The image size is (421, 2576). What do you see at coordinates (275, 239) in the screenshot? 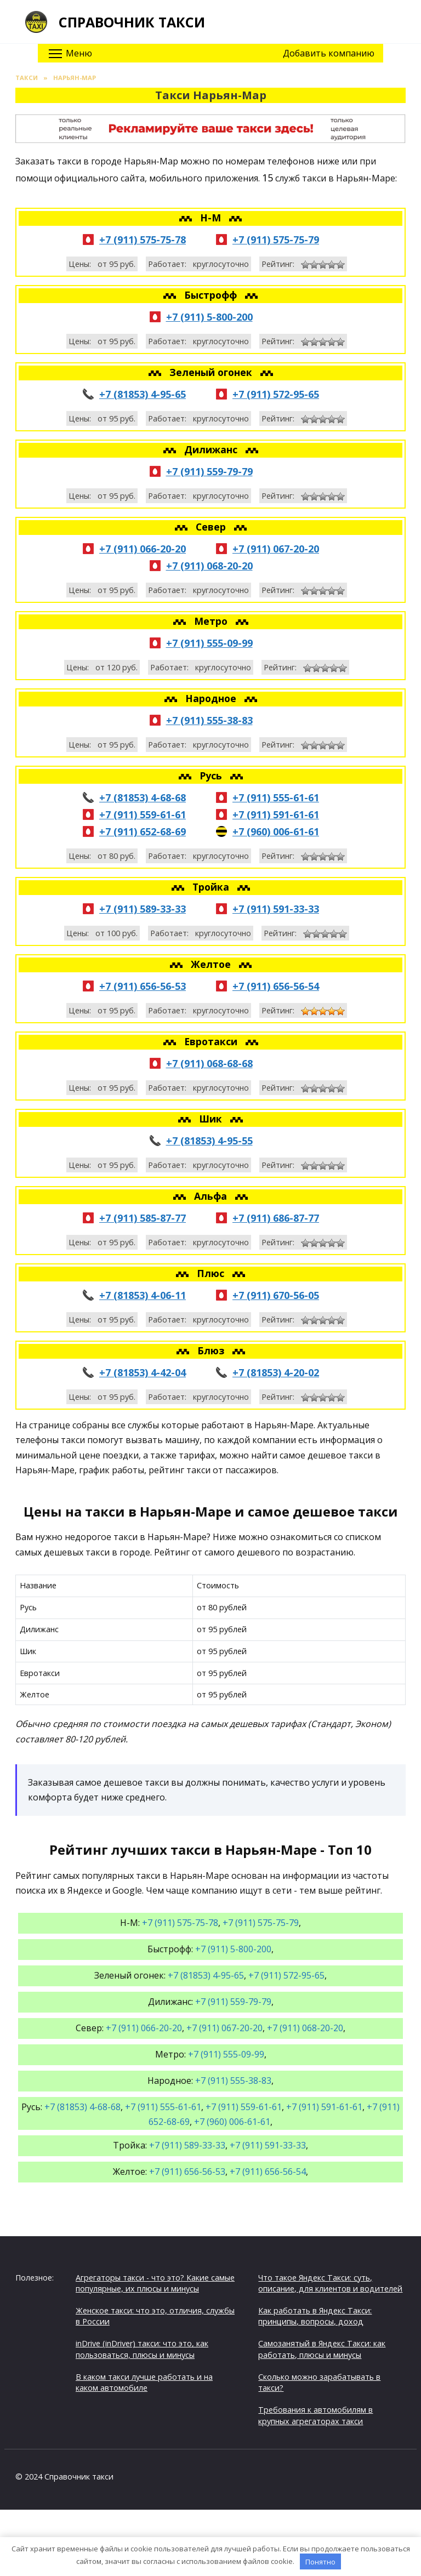
I see `+7 (911) 575-75-79` at bounding box center [275, 239].